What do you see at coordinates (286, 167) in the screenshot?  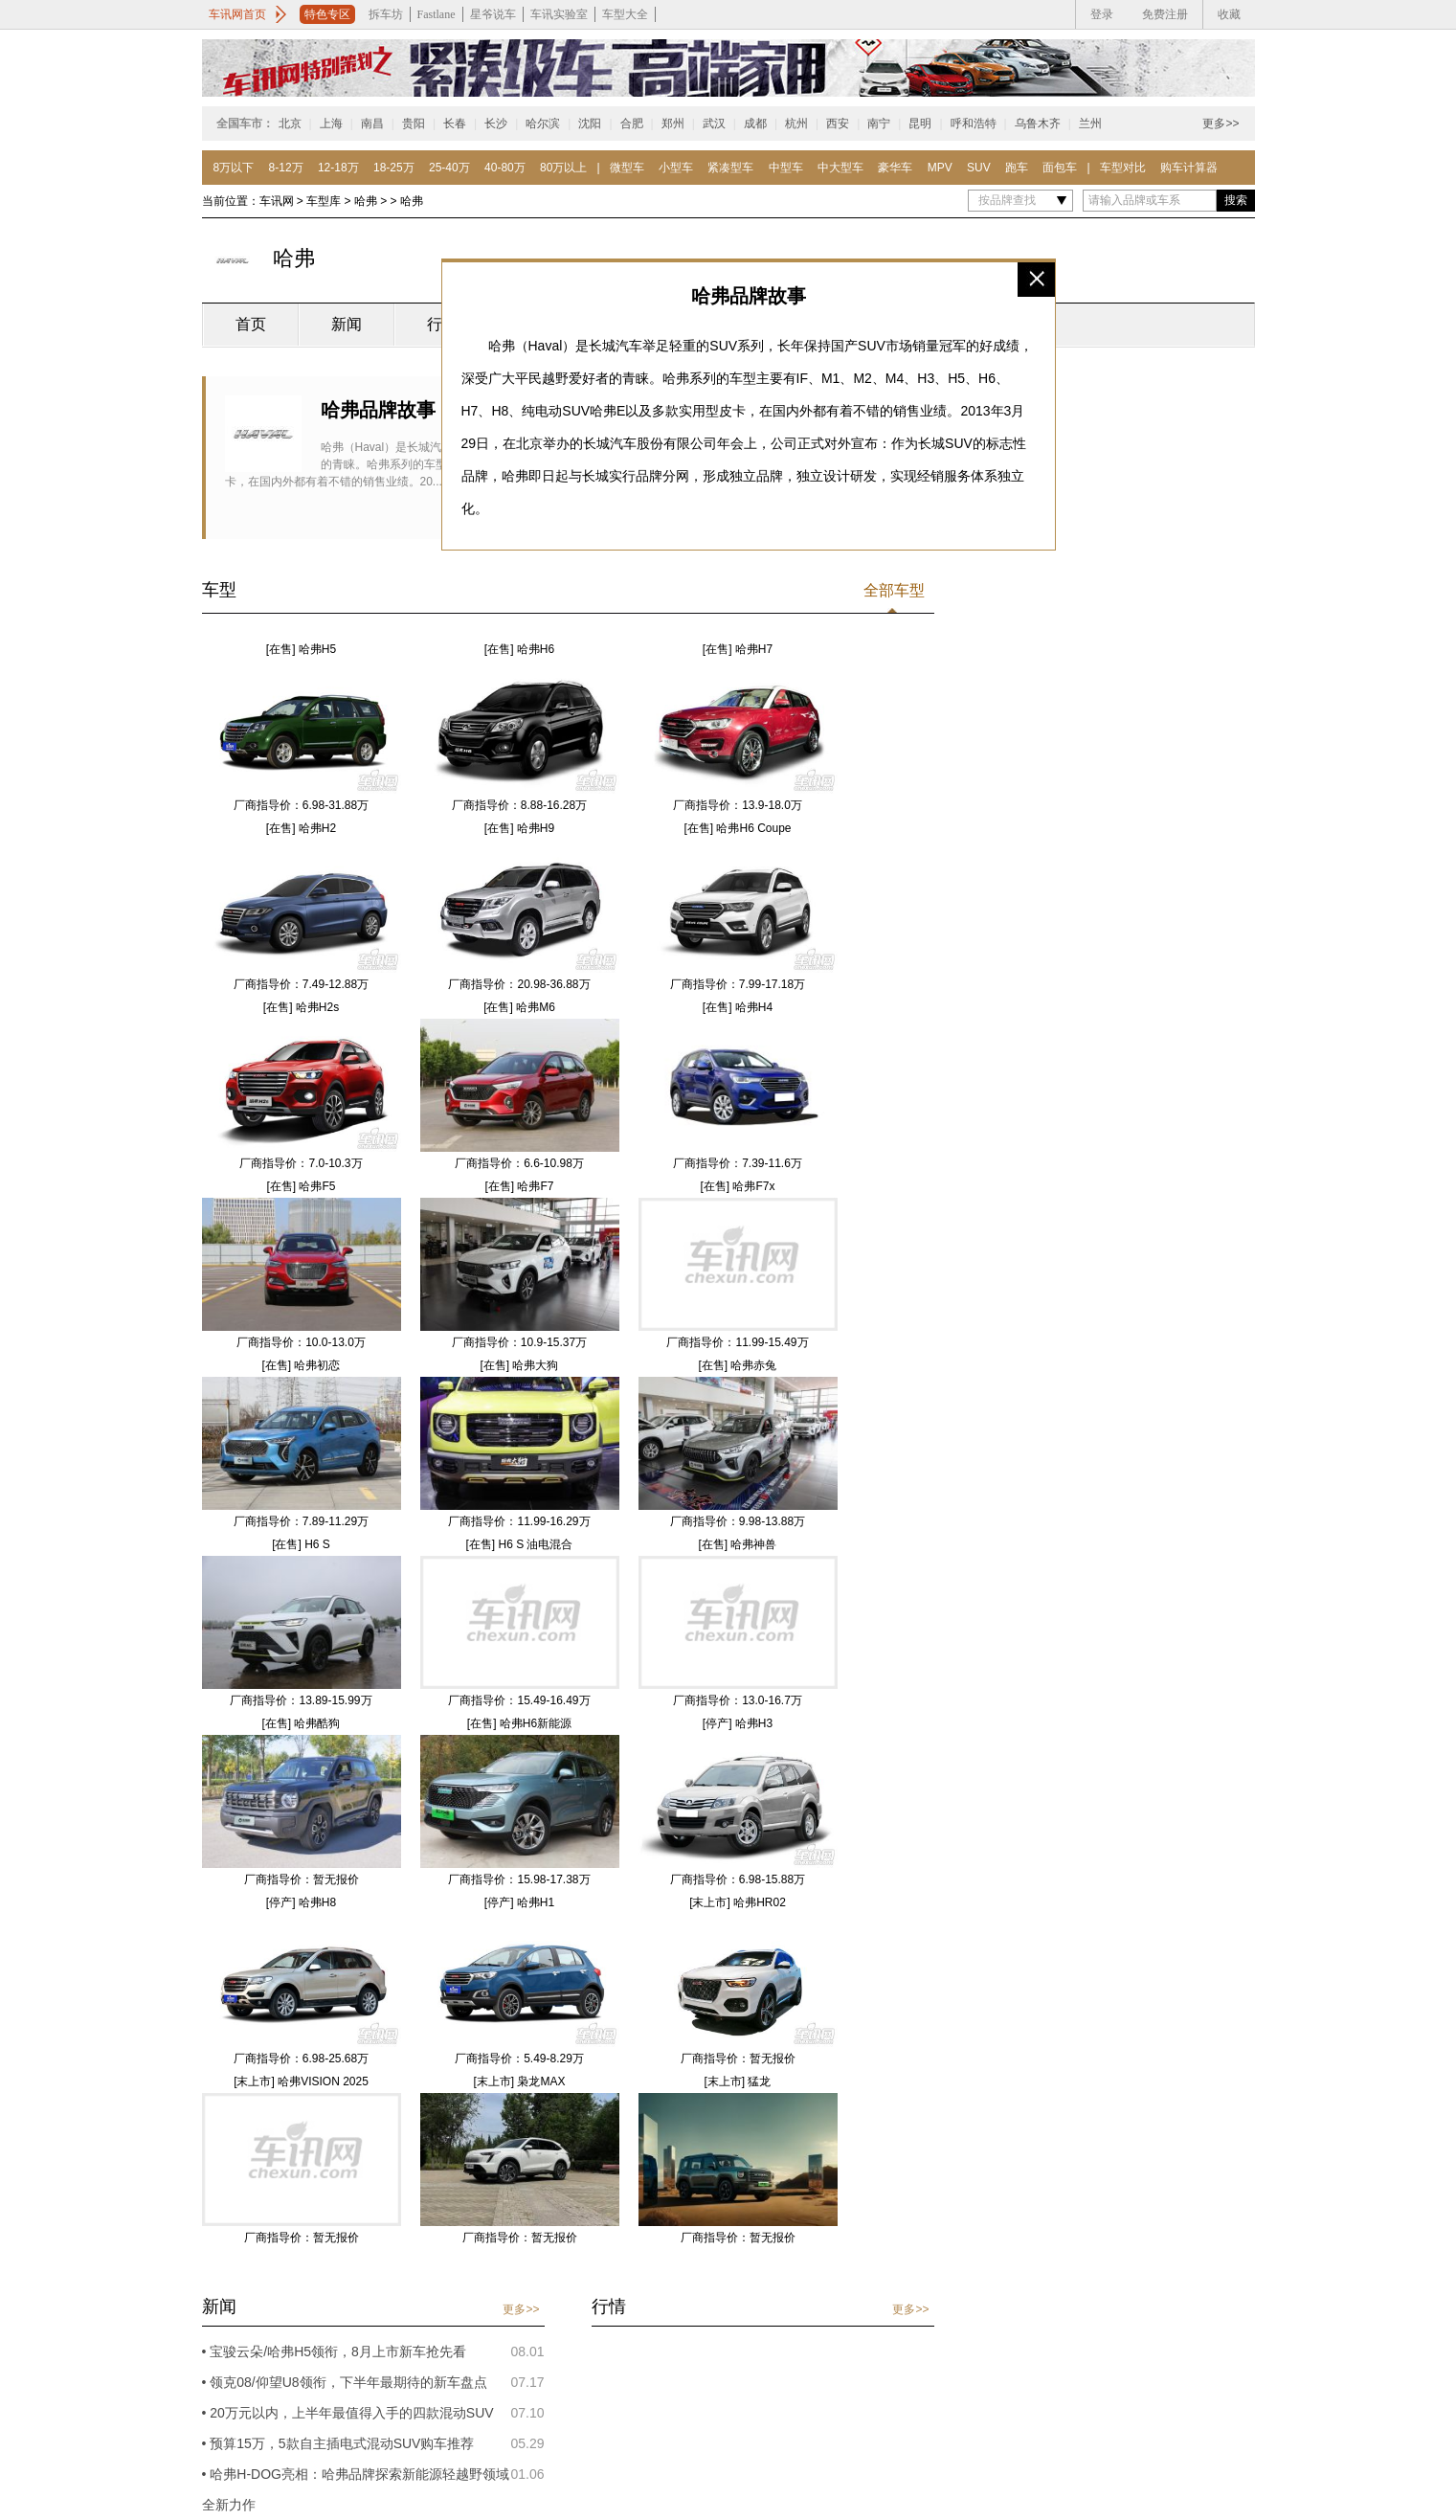 I see `8-12万` at bounding box center [286, 167].